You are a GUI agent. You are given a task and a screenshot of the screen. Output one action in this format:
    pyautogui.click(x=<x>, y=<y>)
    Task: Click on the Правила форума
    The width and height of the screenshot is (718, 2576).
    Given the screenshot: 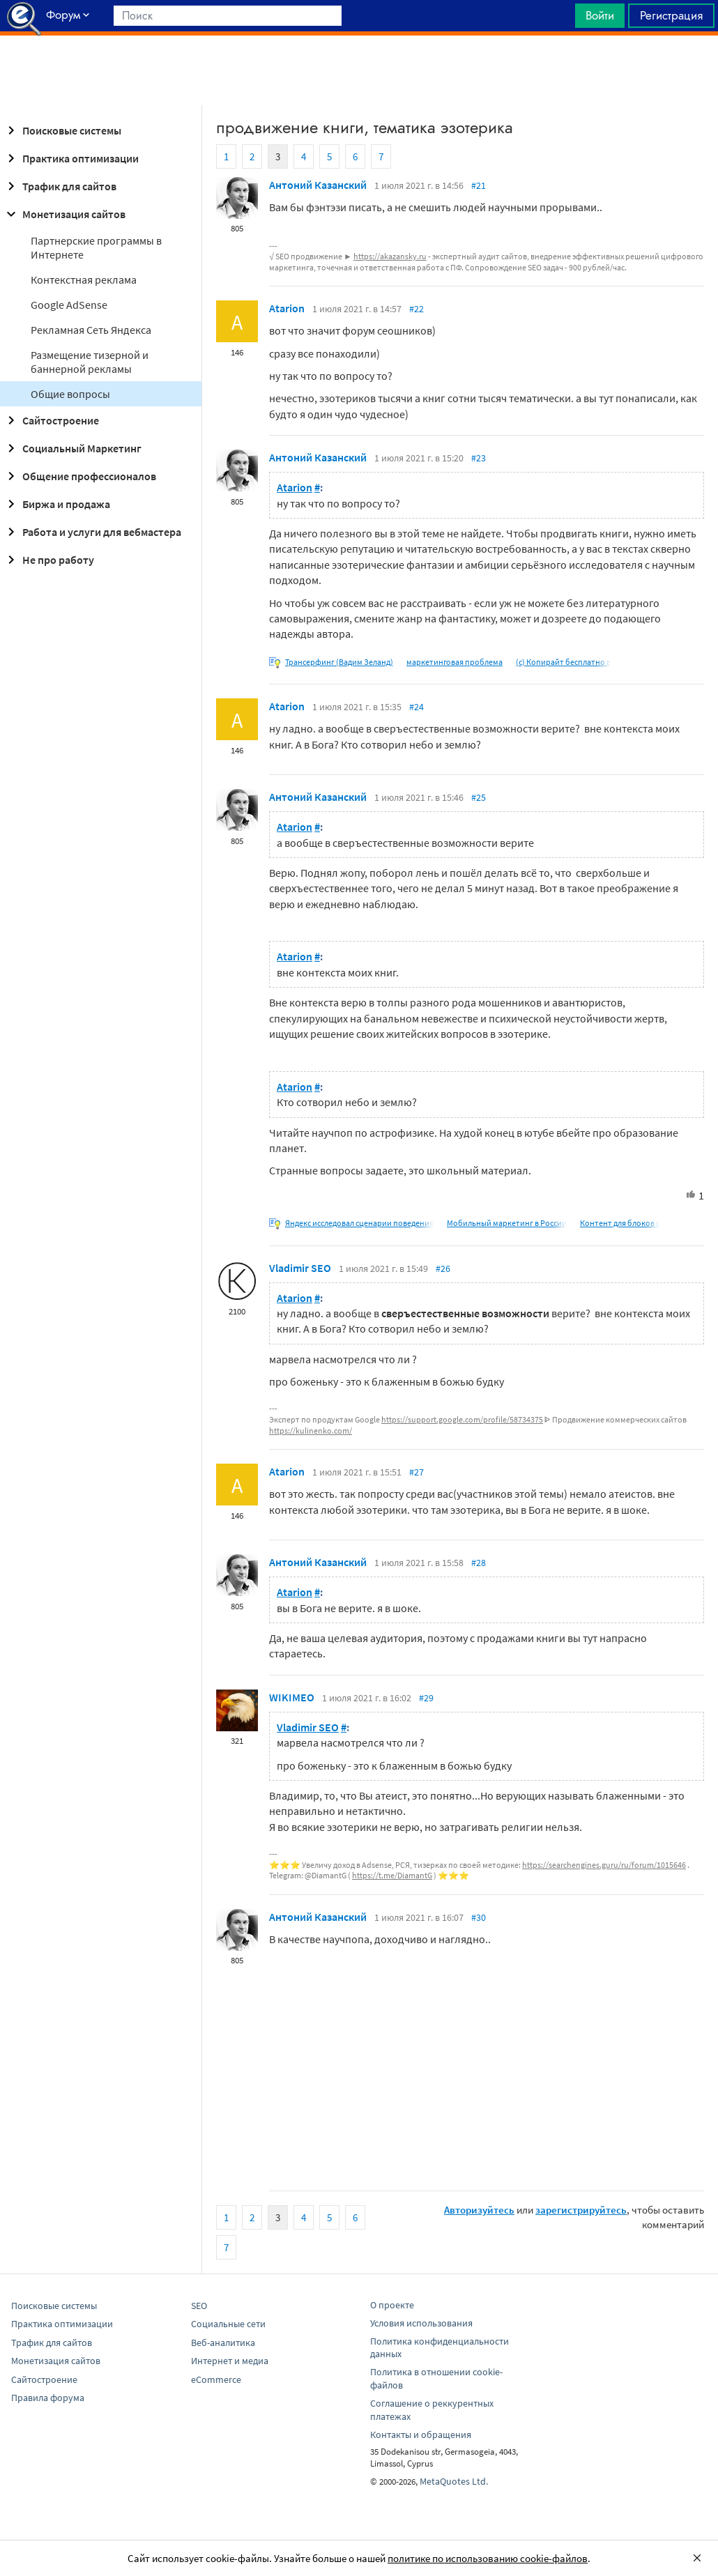 What is the action you would take?
    pyautogui.click(x=47, y=2397)
    